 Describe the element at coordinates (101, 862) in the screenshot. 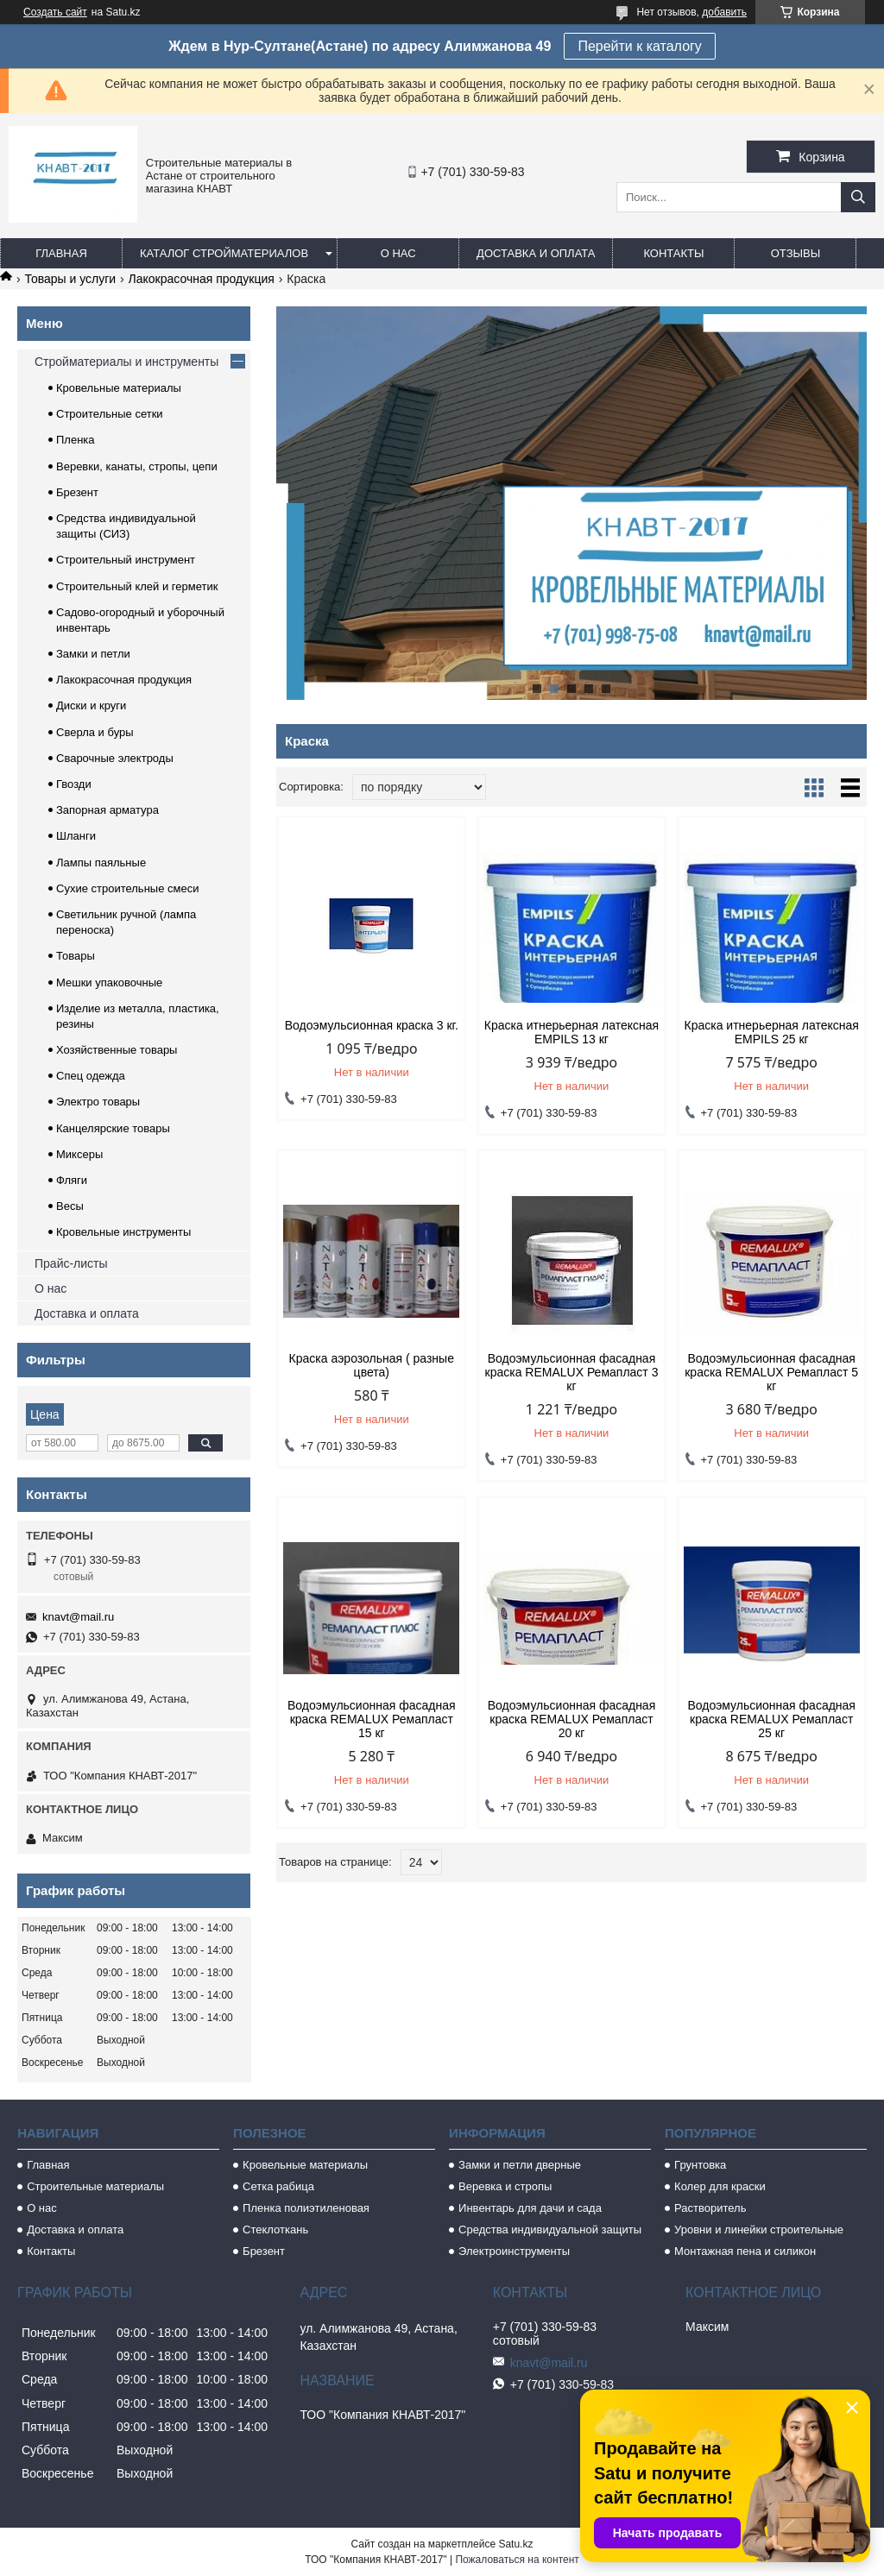

I see `Лампы паяльные` at that location.